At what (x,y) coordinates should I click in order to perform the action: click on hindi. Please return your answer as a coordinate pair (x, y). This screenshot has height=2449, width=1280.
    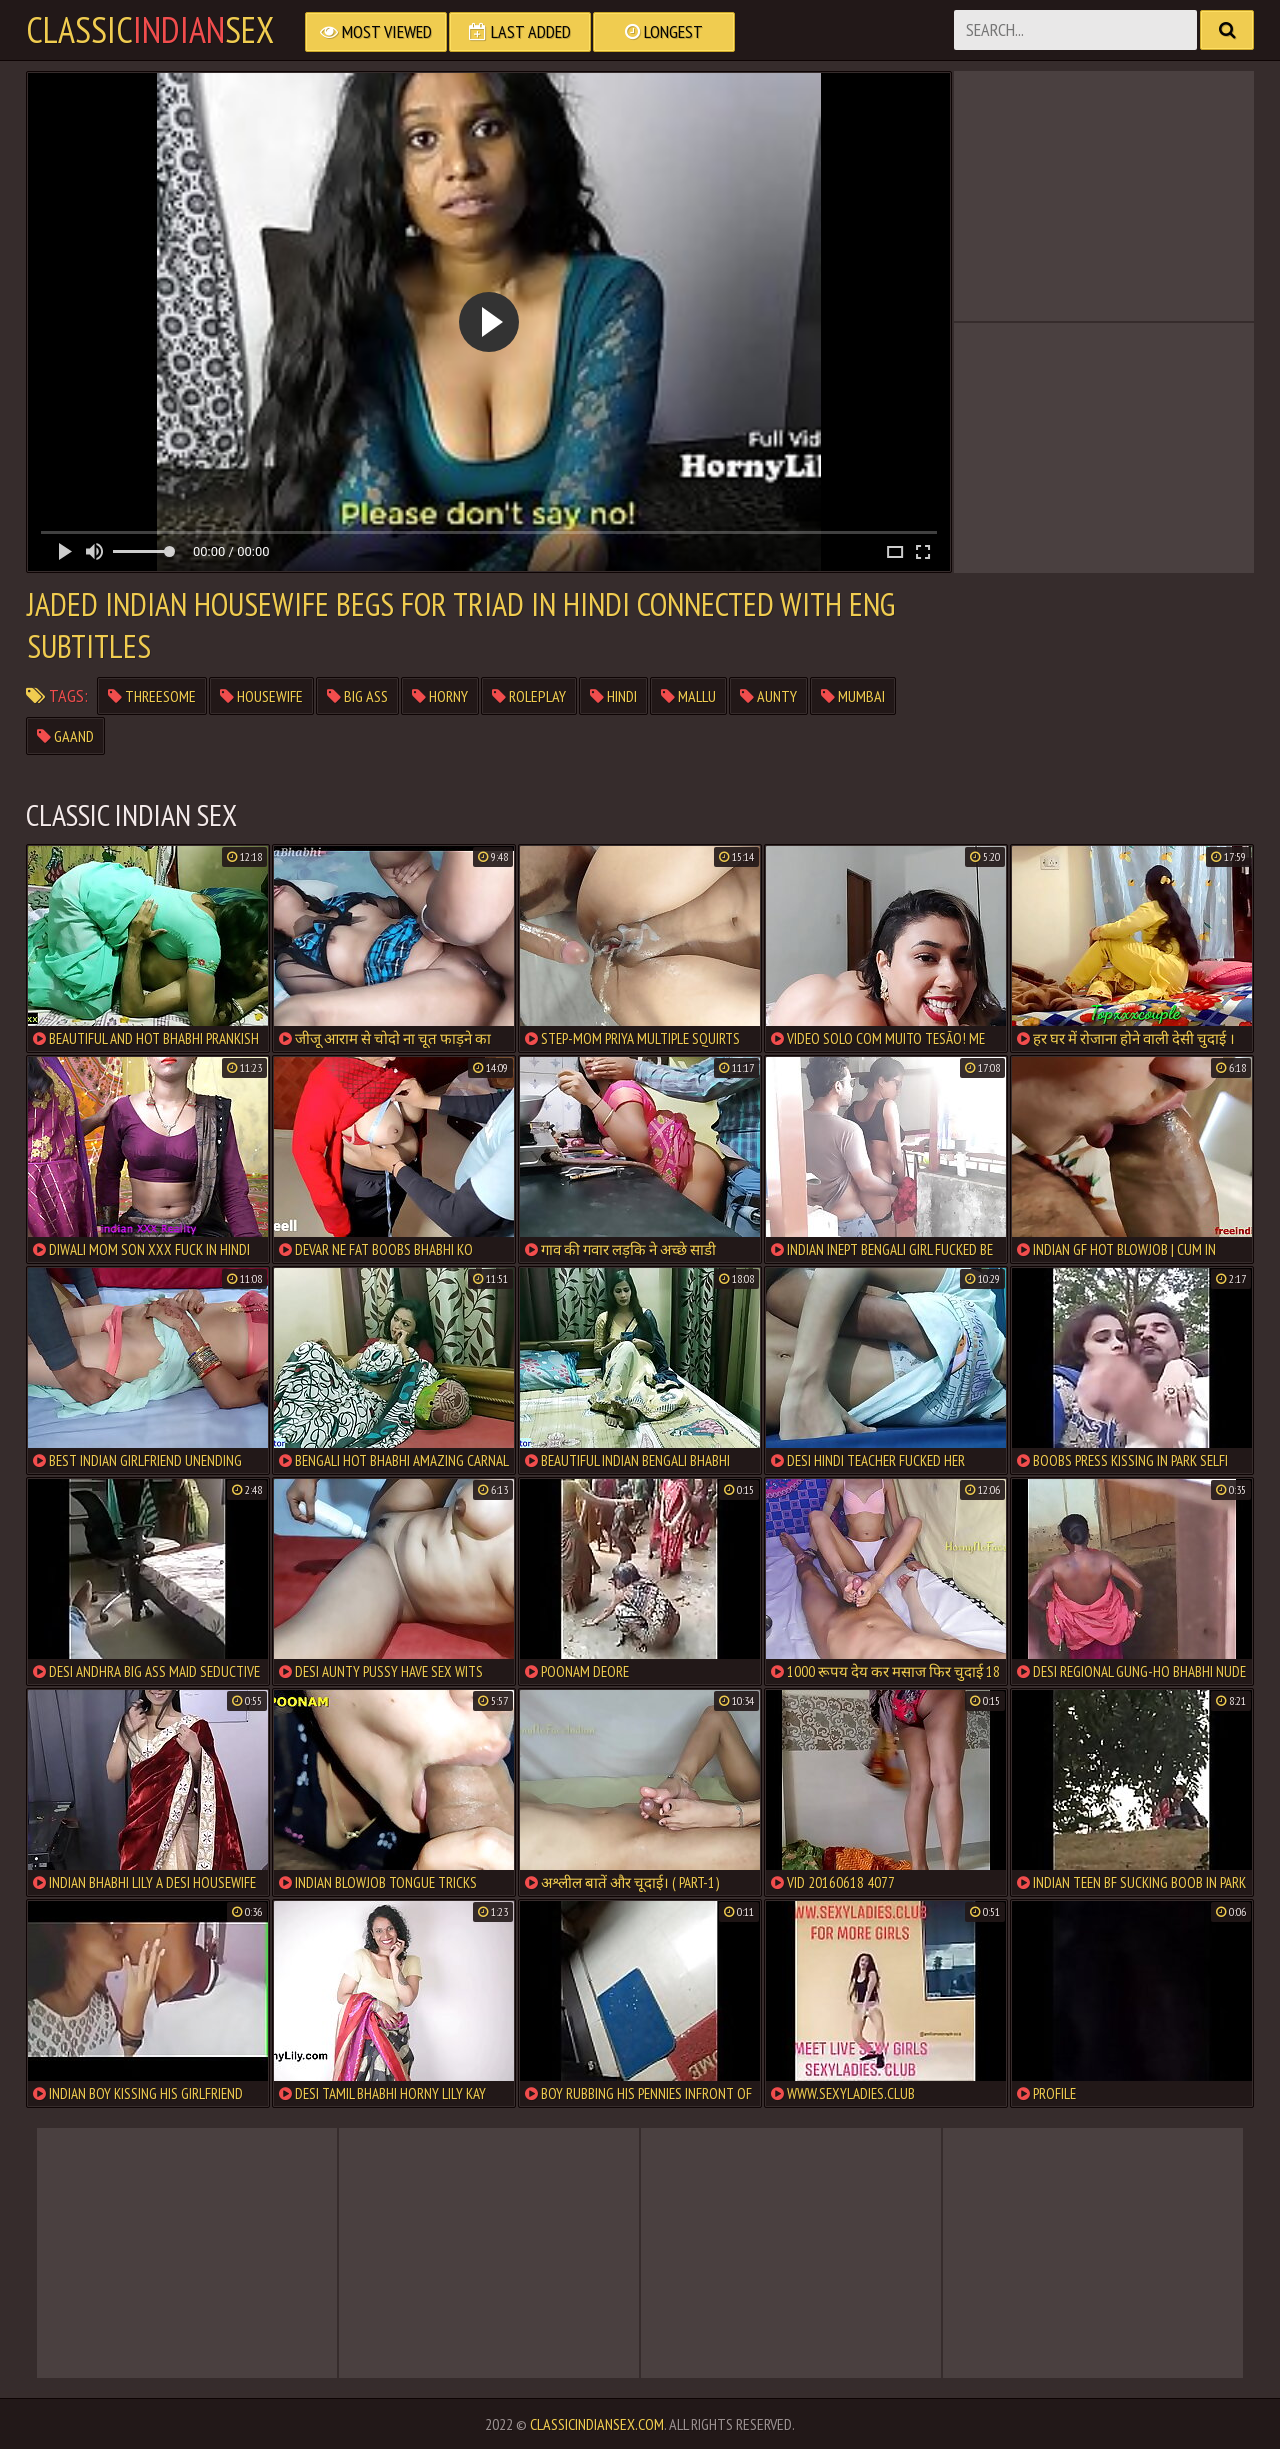
    Looking at the image, I should click on (613, 696).